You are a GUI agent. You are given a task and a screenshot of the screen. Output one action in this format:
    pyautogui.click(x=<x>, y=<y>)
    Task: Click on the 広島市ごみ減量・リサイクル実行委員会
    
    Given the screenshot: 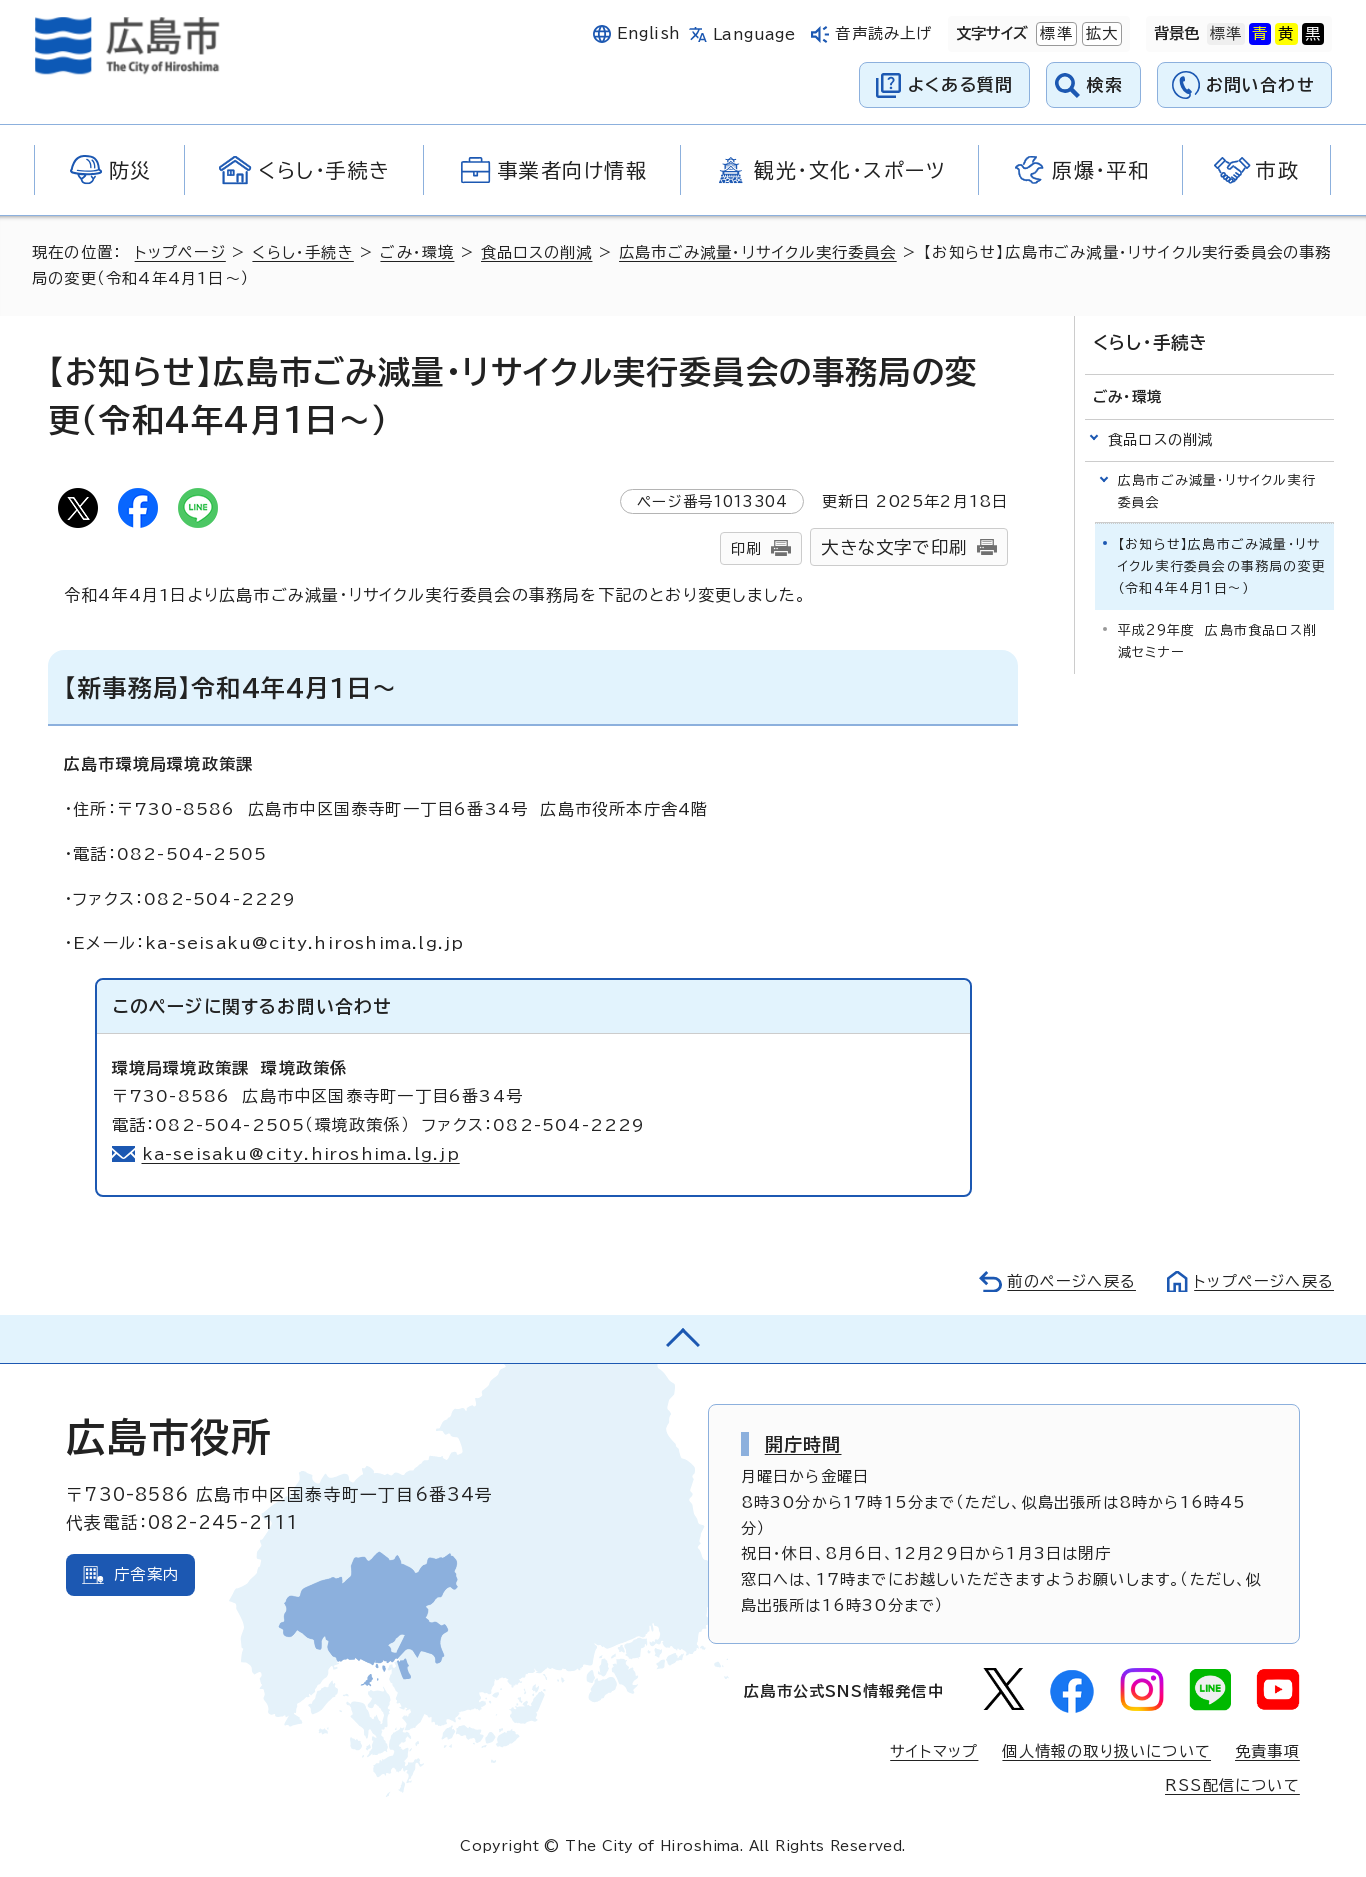 What is the action you would take?
    pyautogui.click(x=758, y=252)
    